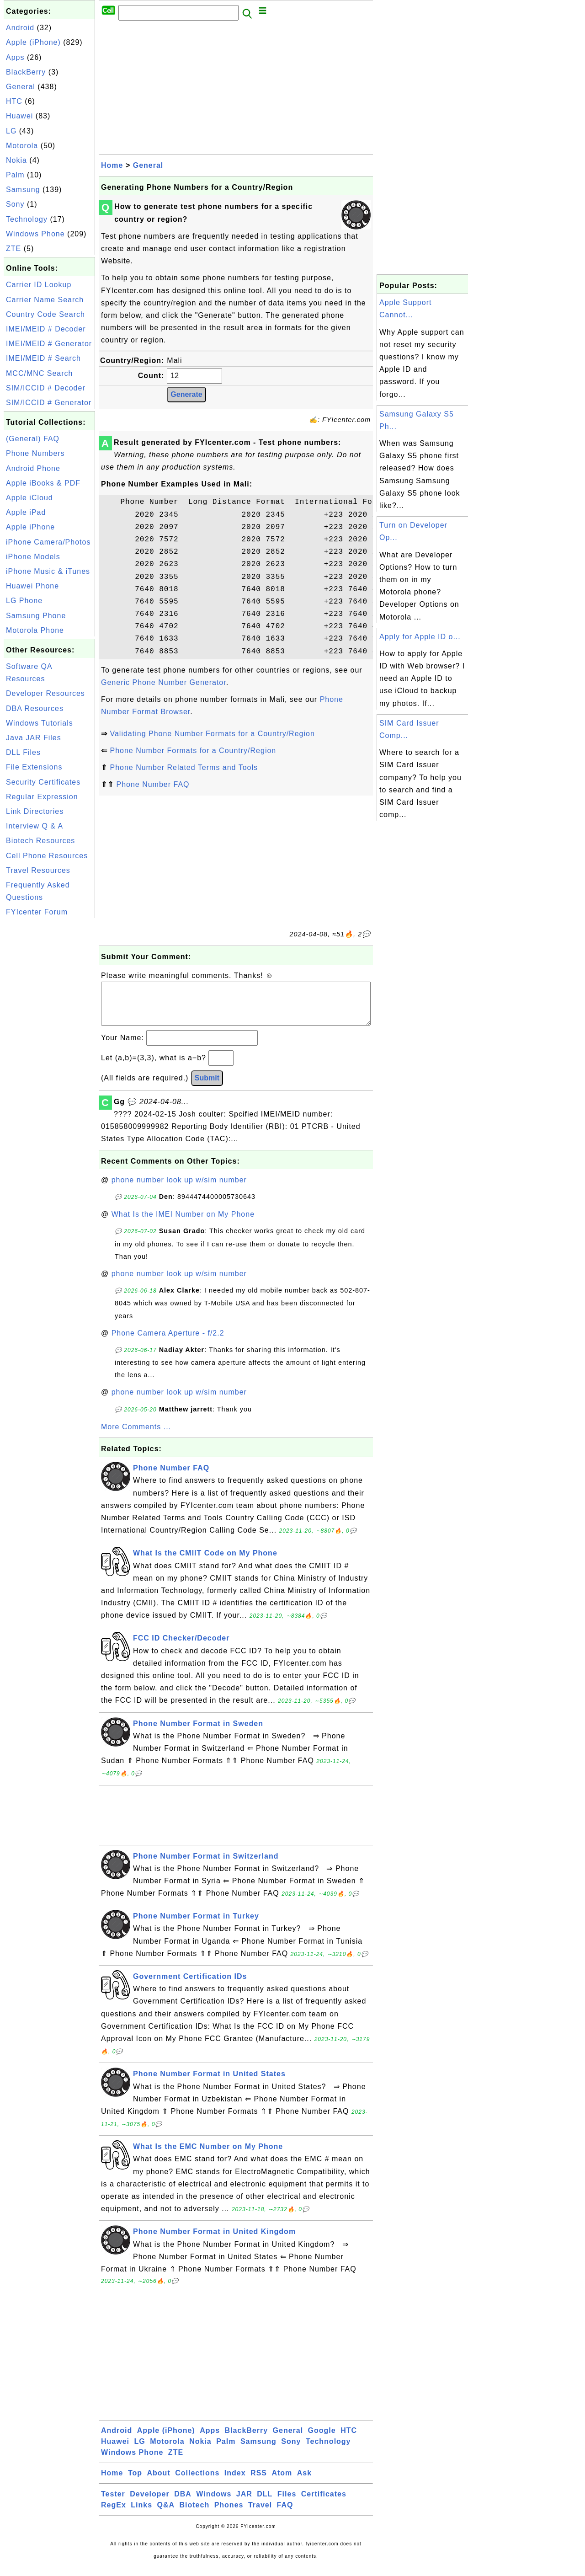  I want to click on Index, so click(235, 2482).